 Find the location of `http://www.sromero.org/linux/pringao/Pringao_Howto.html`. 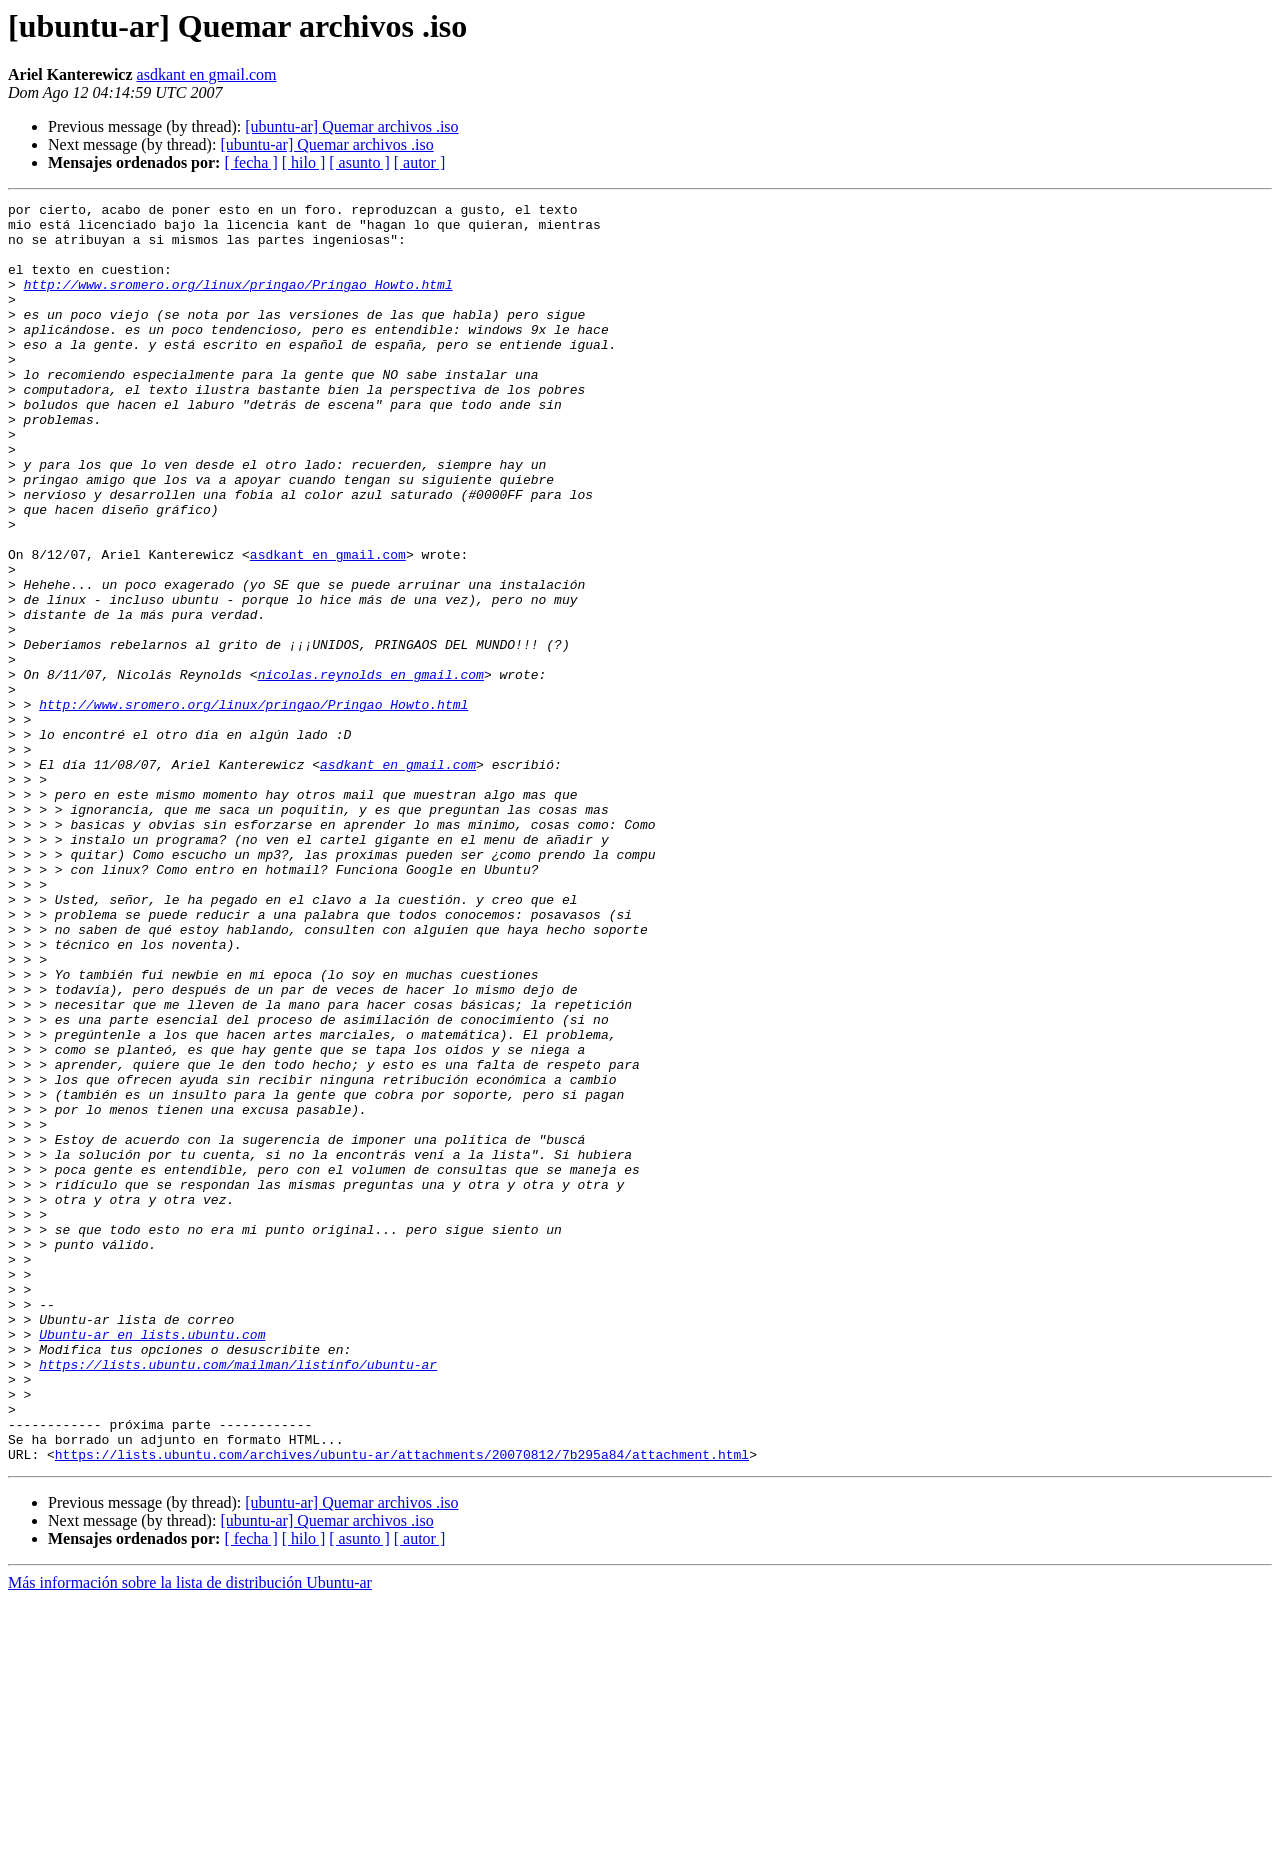

http://www.sromero.org/linux/pringao/Pringao_Howto.html is located at coordinates (238, 302).